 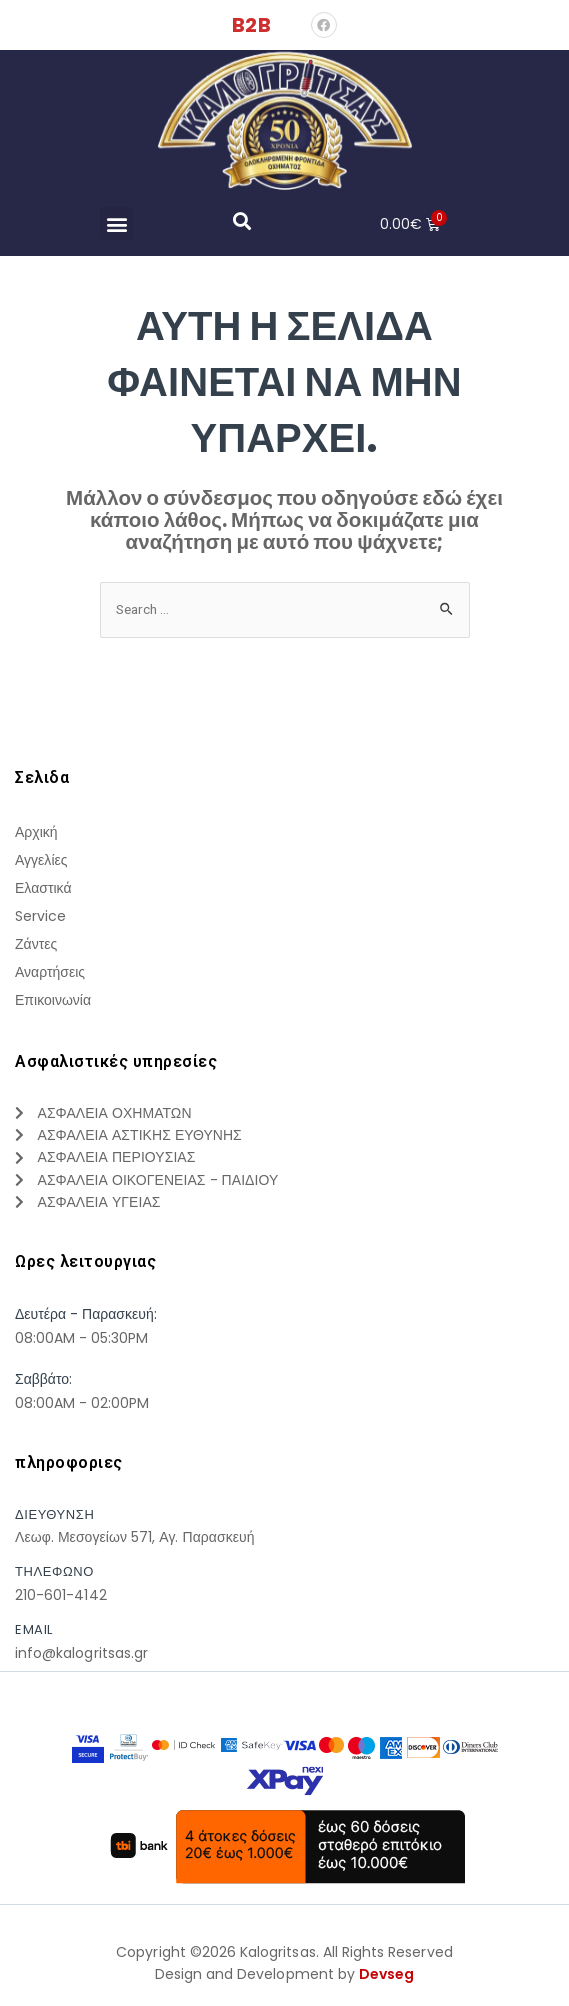 What do you see at coordinates (54, 1572) in the screenshot?
I see `τηλεφωνο` at bounding box center [54, 1572].